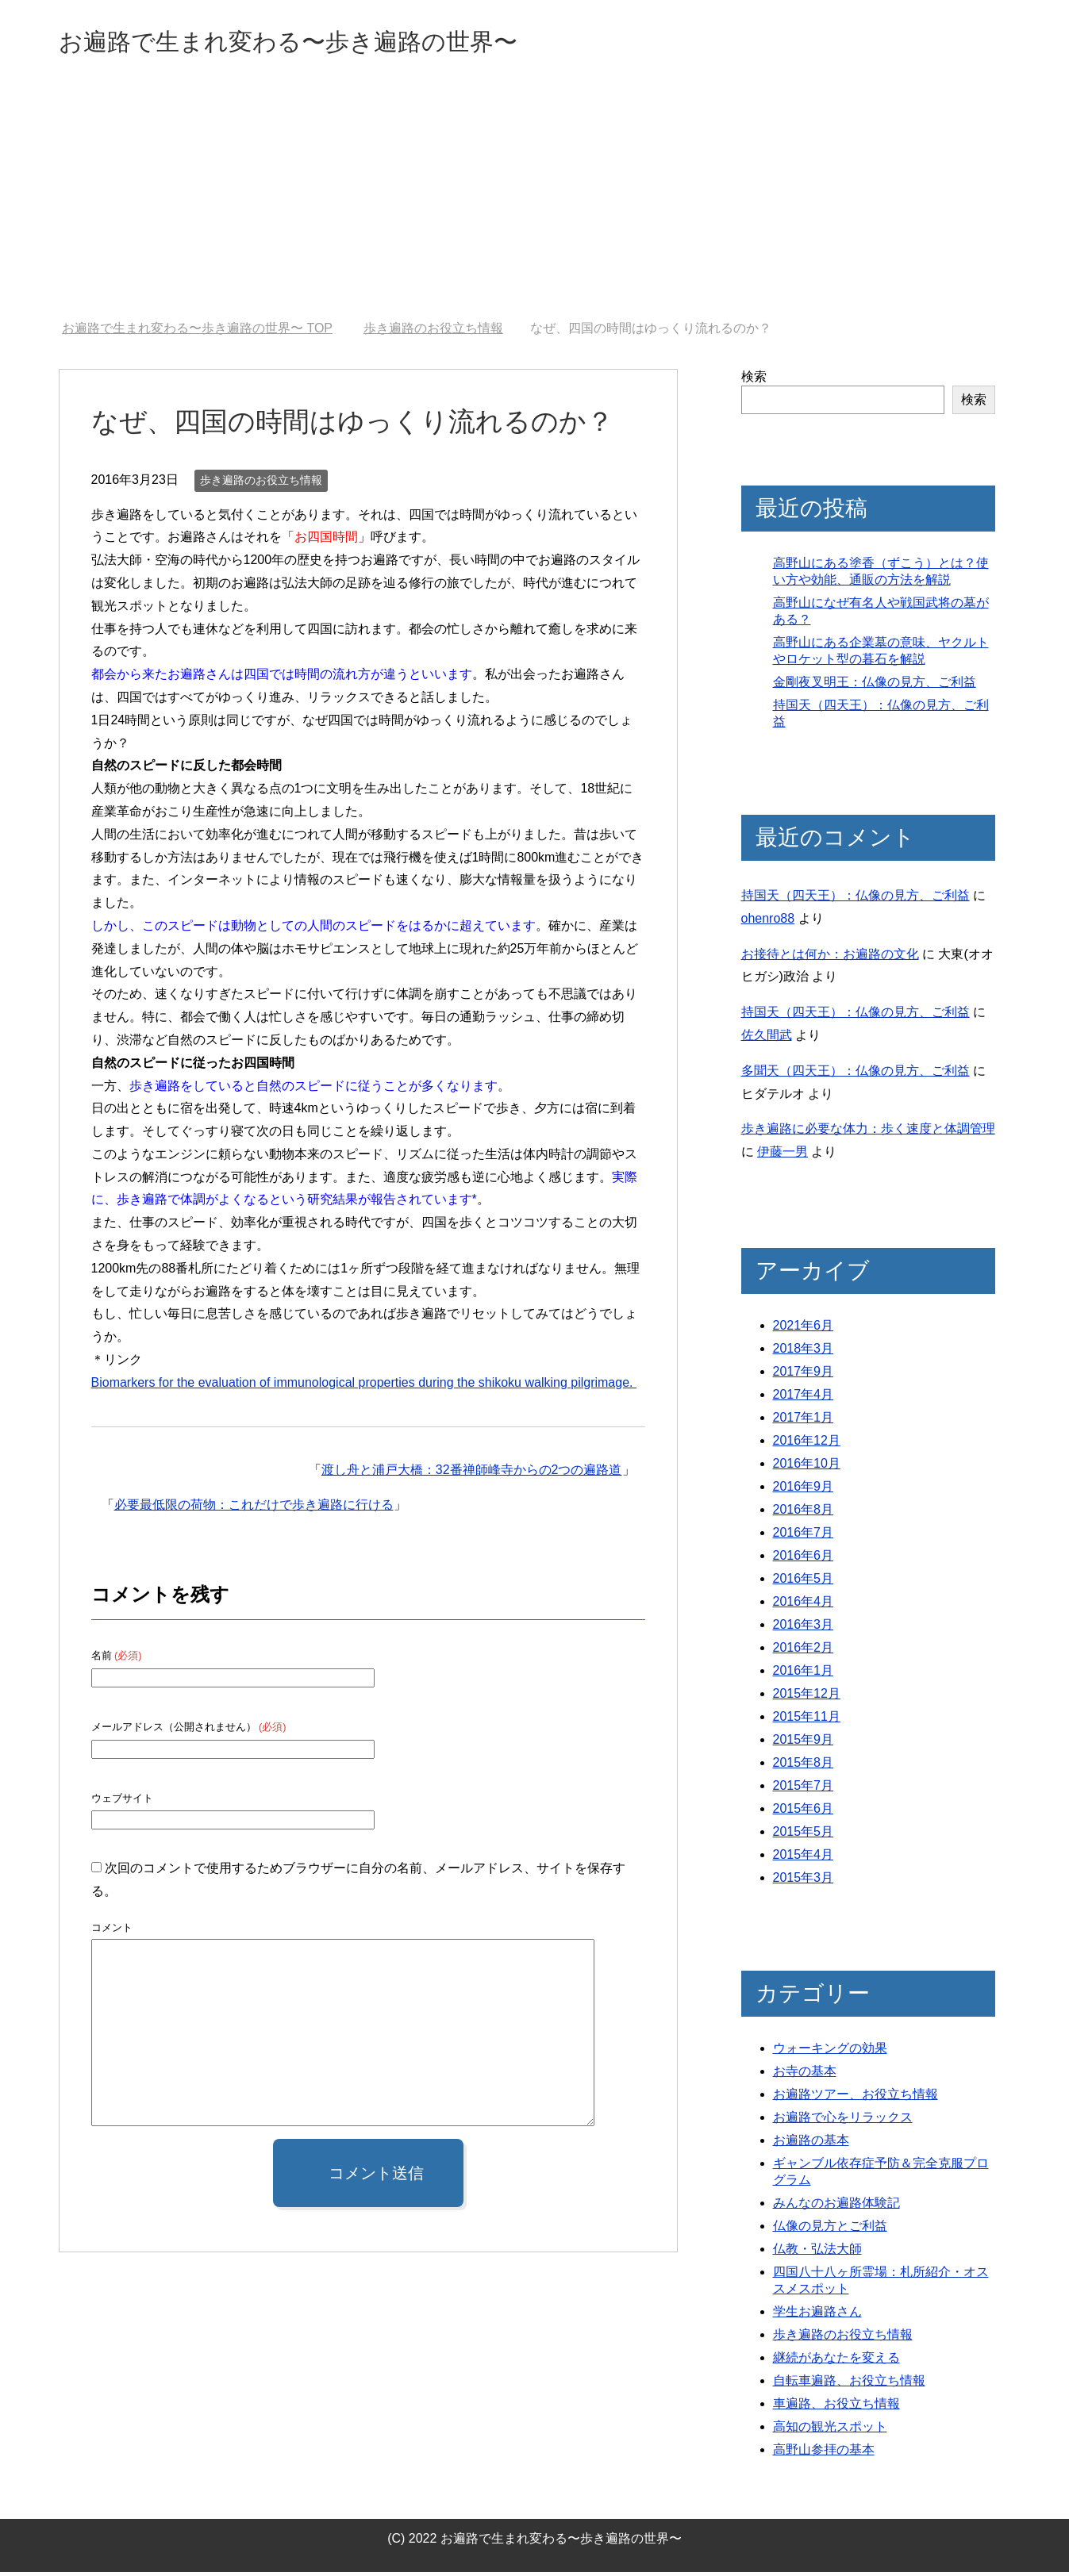 Image resolution: width=1069 pixels, height=2576 pixels. What do you see at coordinates (803, 1375) in the screenshot?
I see `2017年9月` at bounding box center [803, 1375].